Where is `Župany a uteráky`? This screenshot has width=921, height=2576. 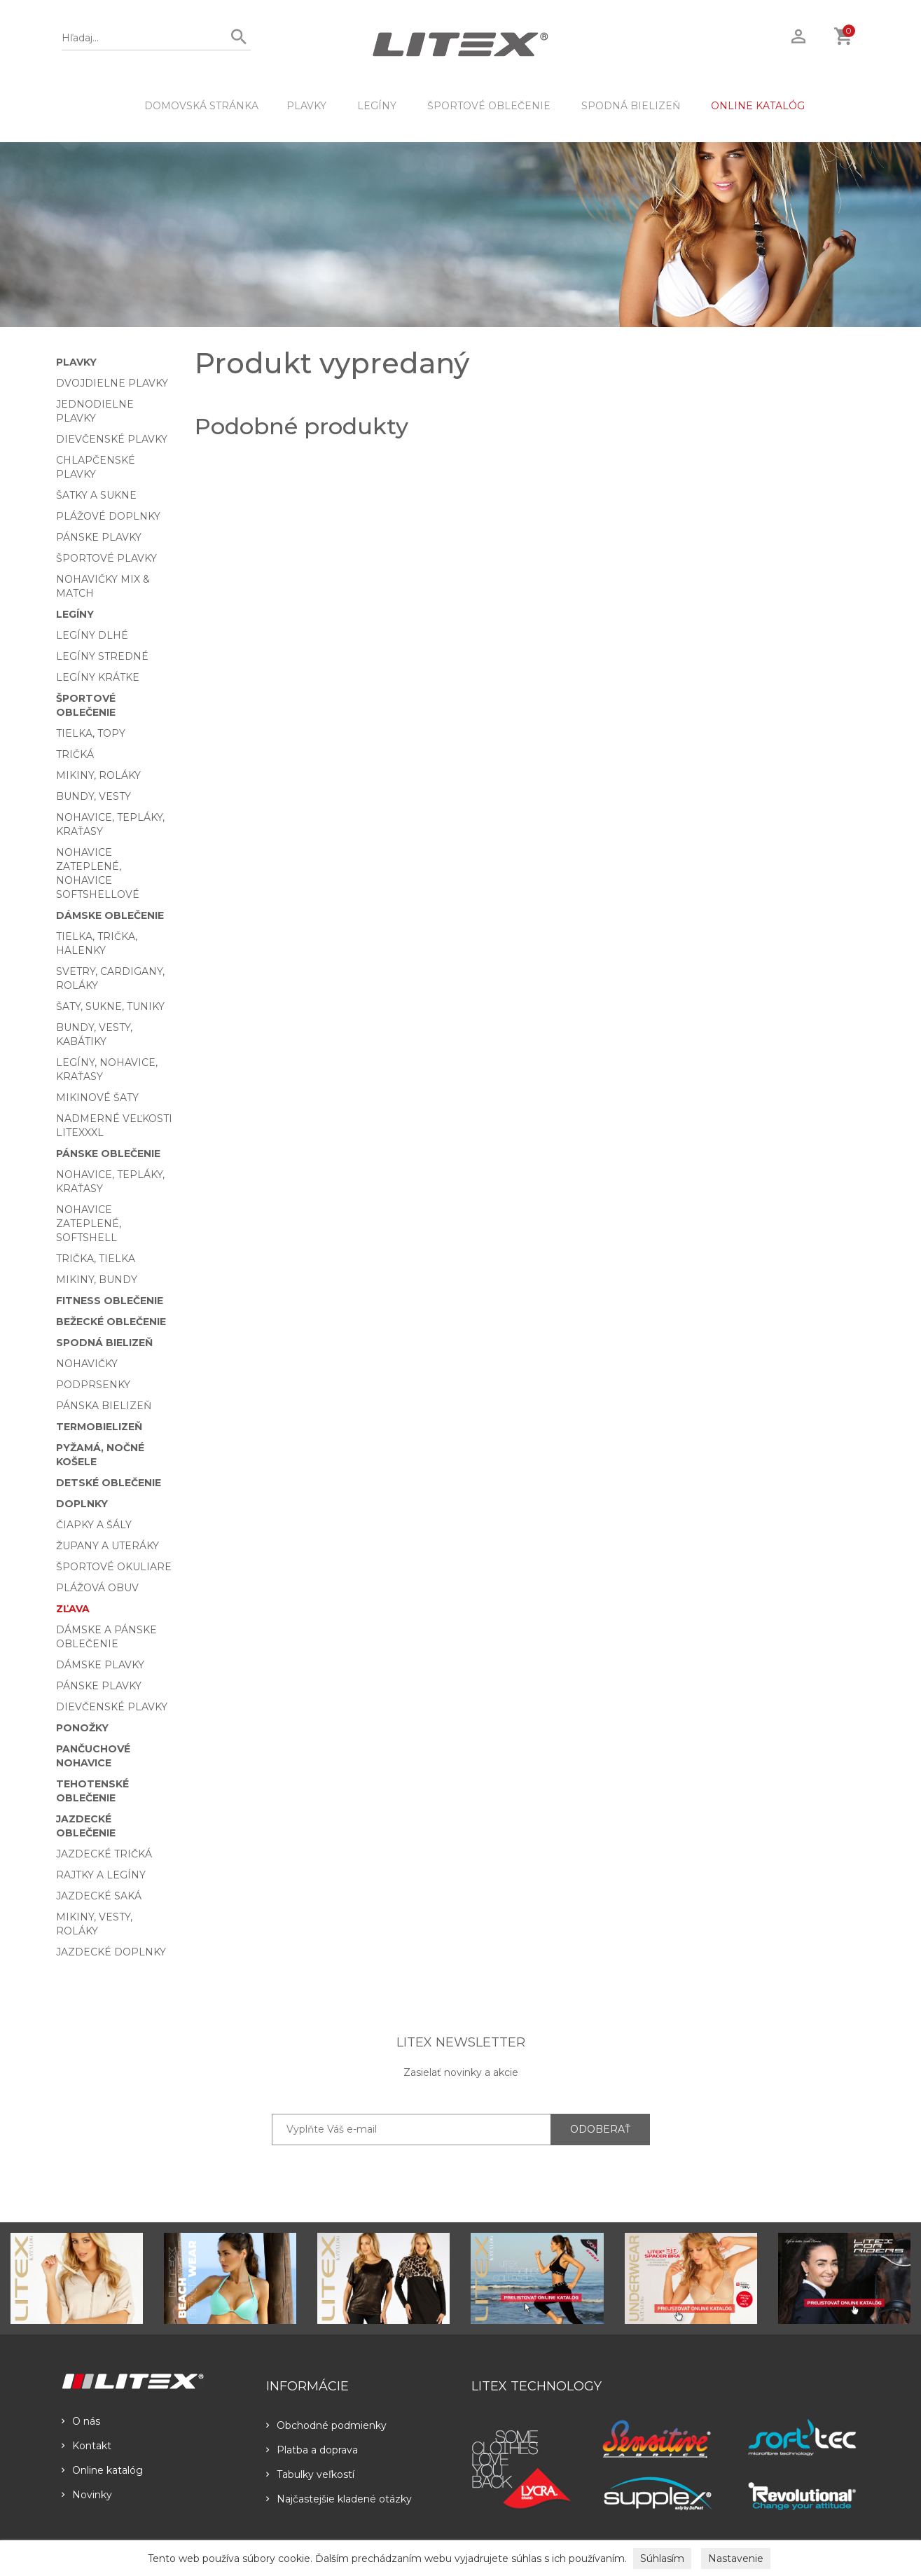
Župany a uteráky is located at coordinates (107, 1545).